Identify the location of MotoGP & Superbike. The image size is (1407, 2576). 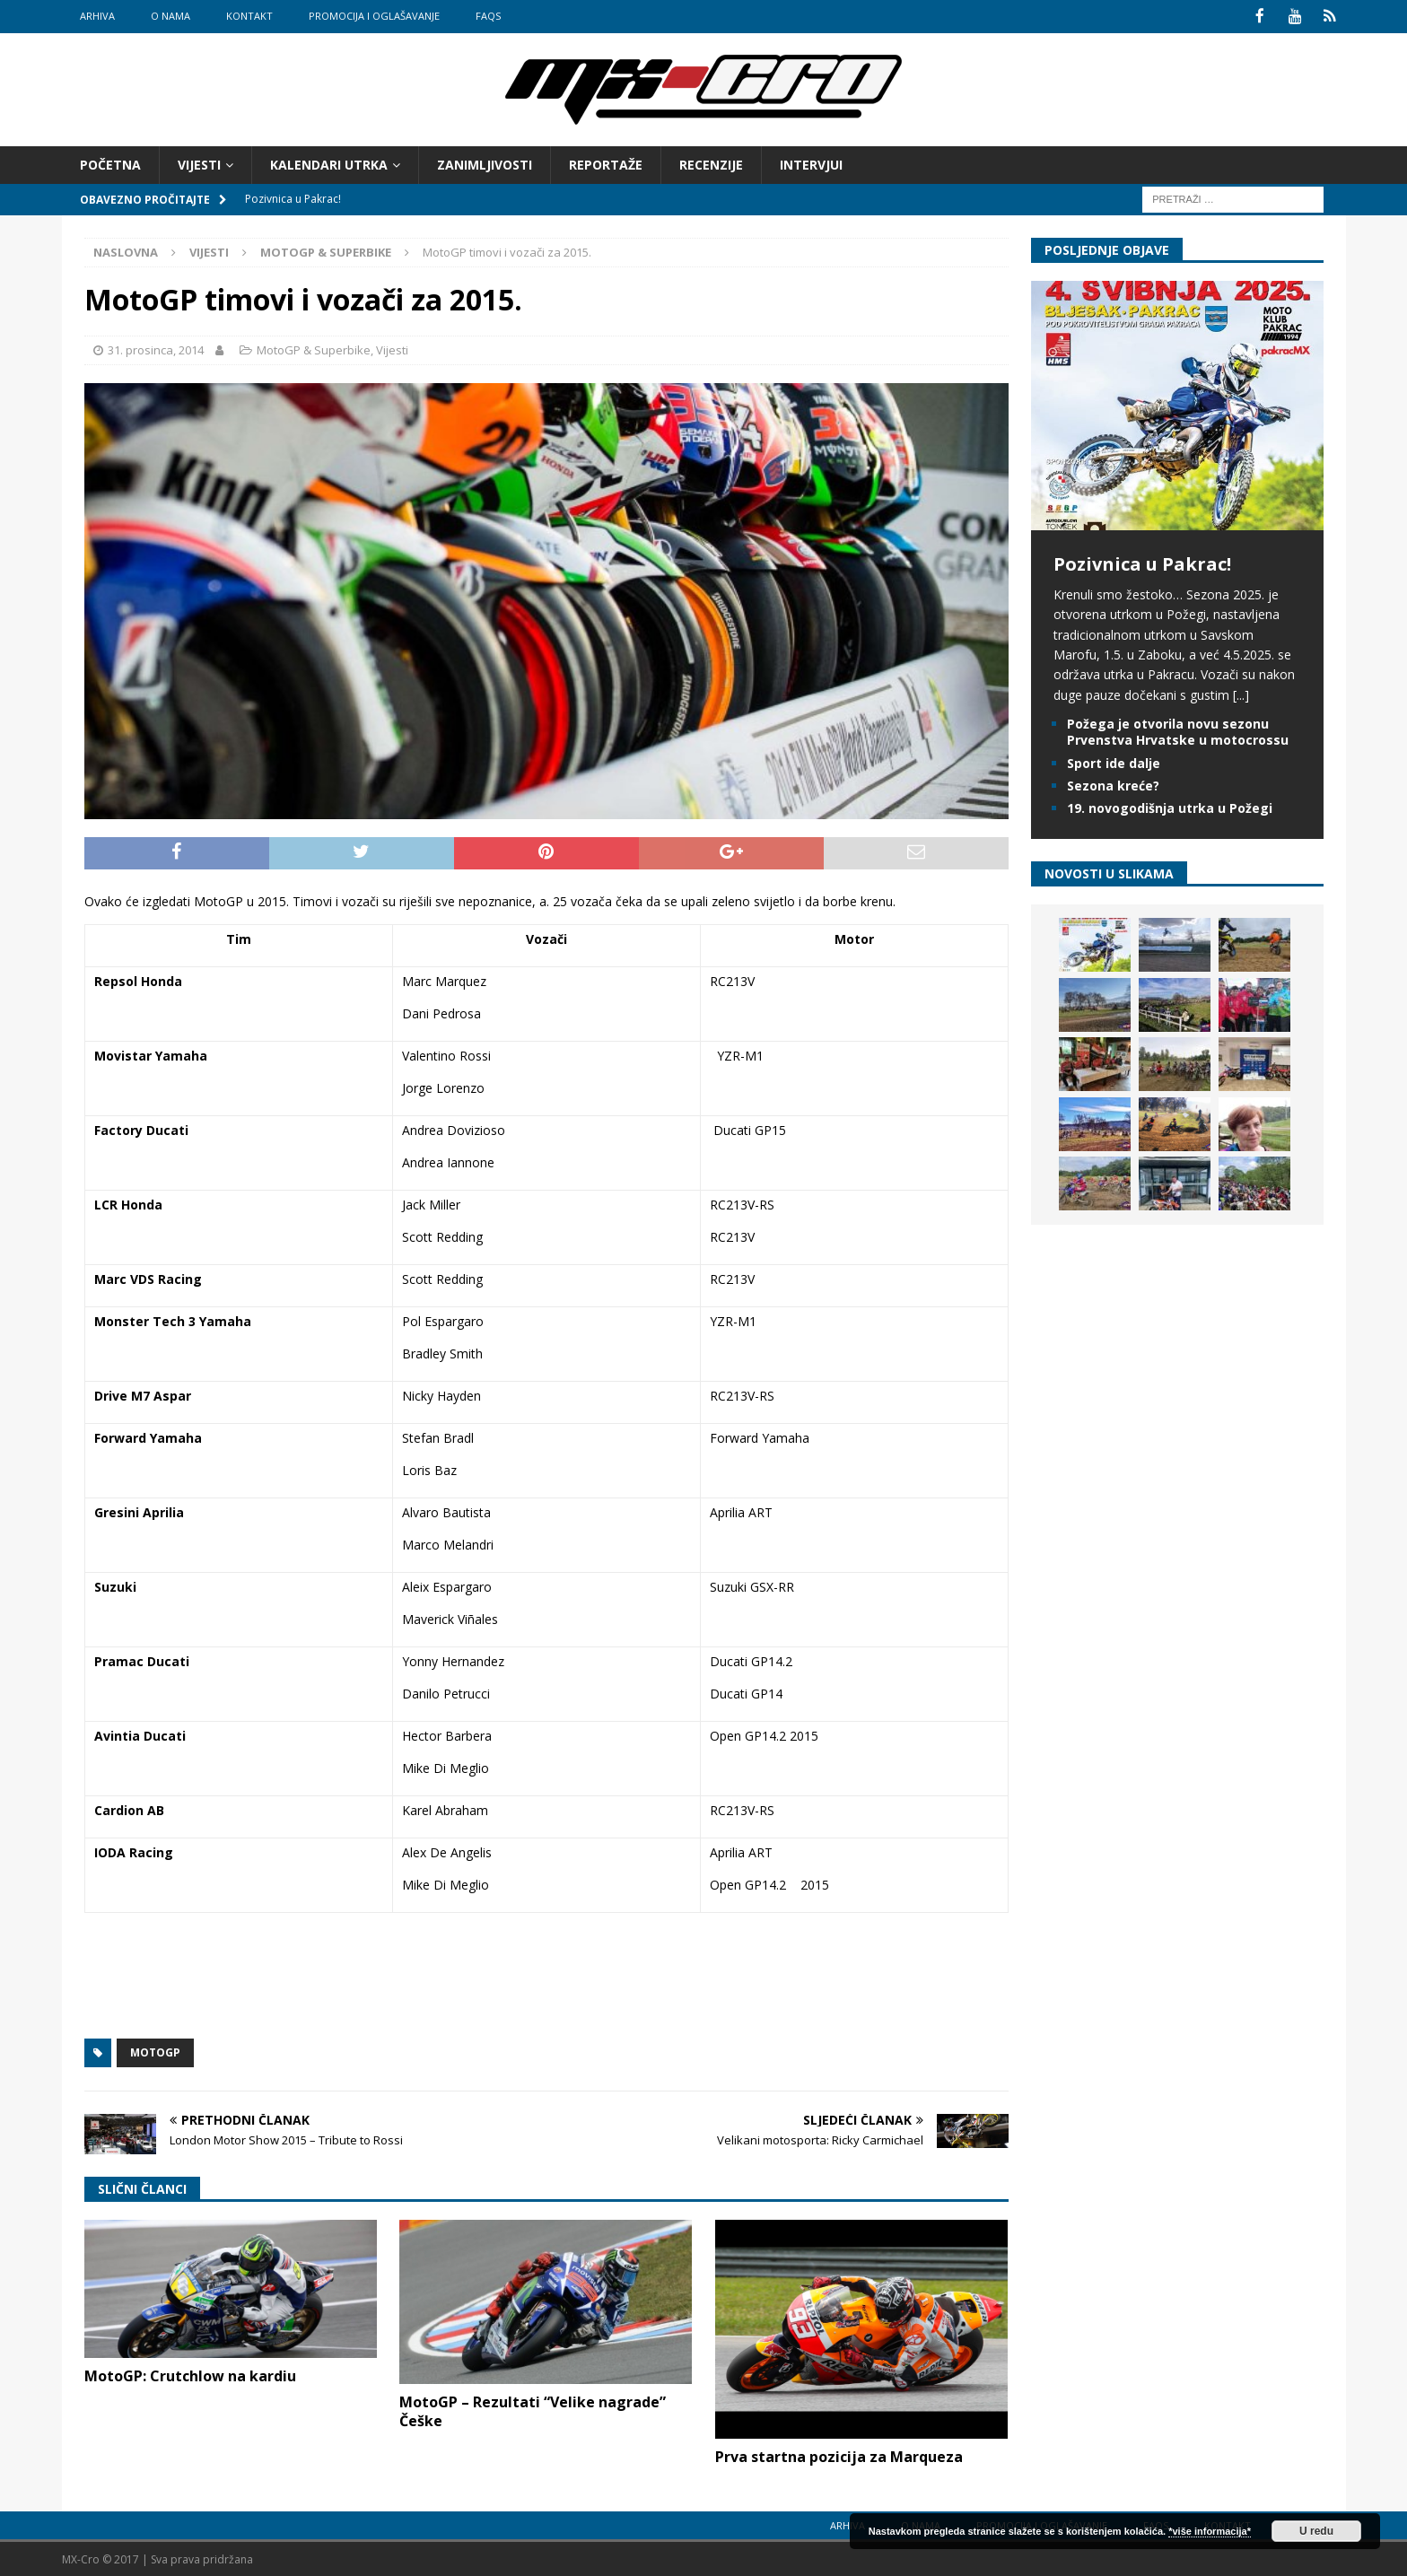
(314, 349).